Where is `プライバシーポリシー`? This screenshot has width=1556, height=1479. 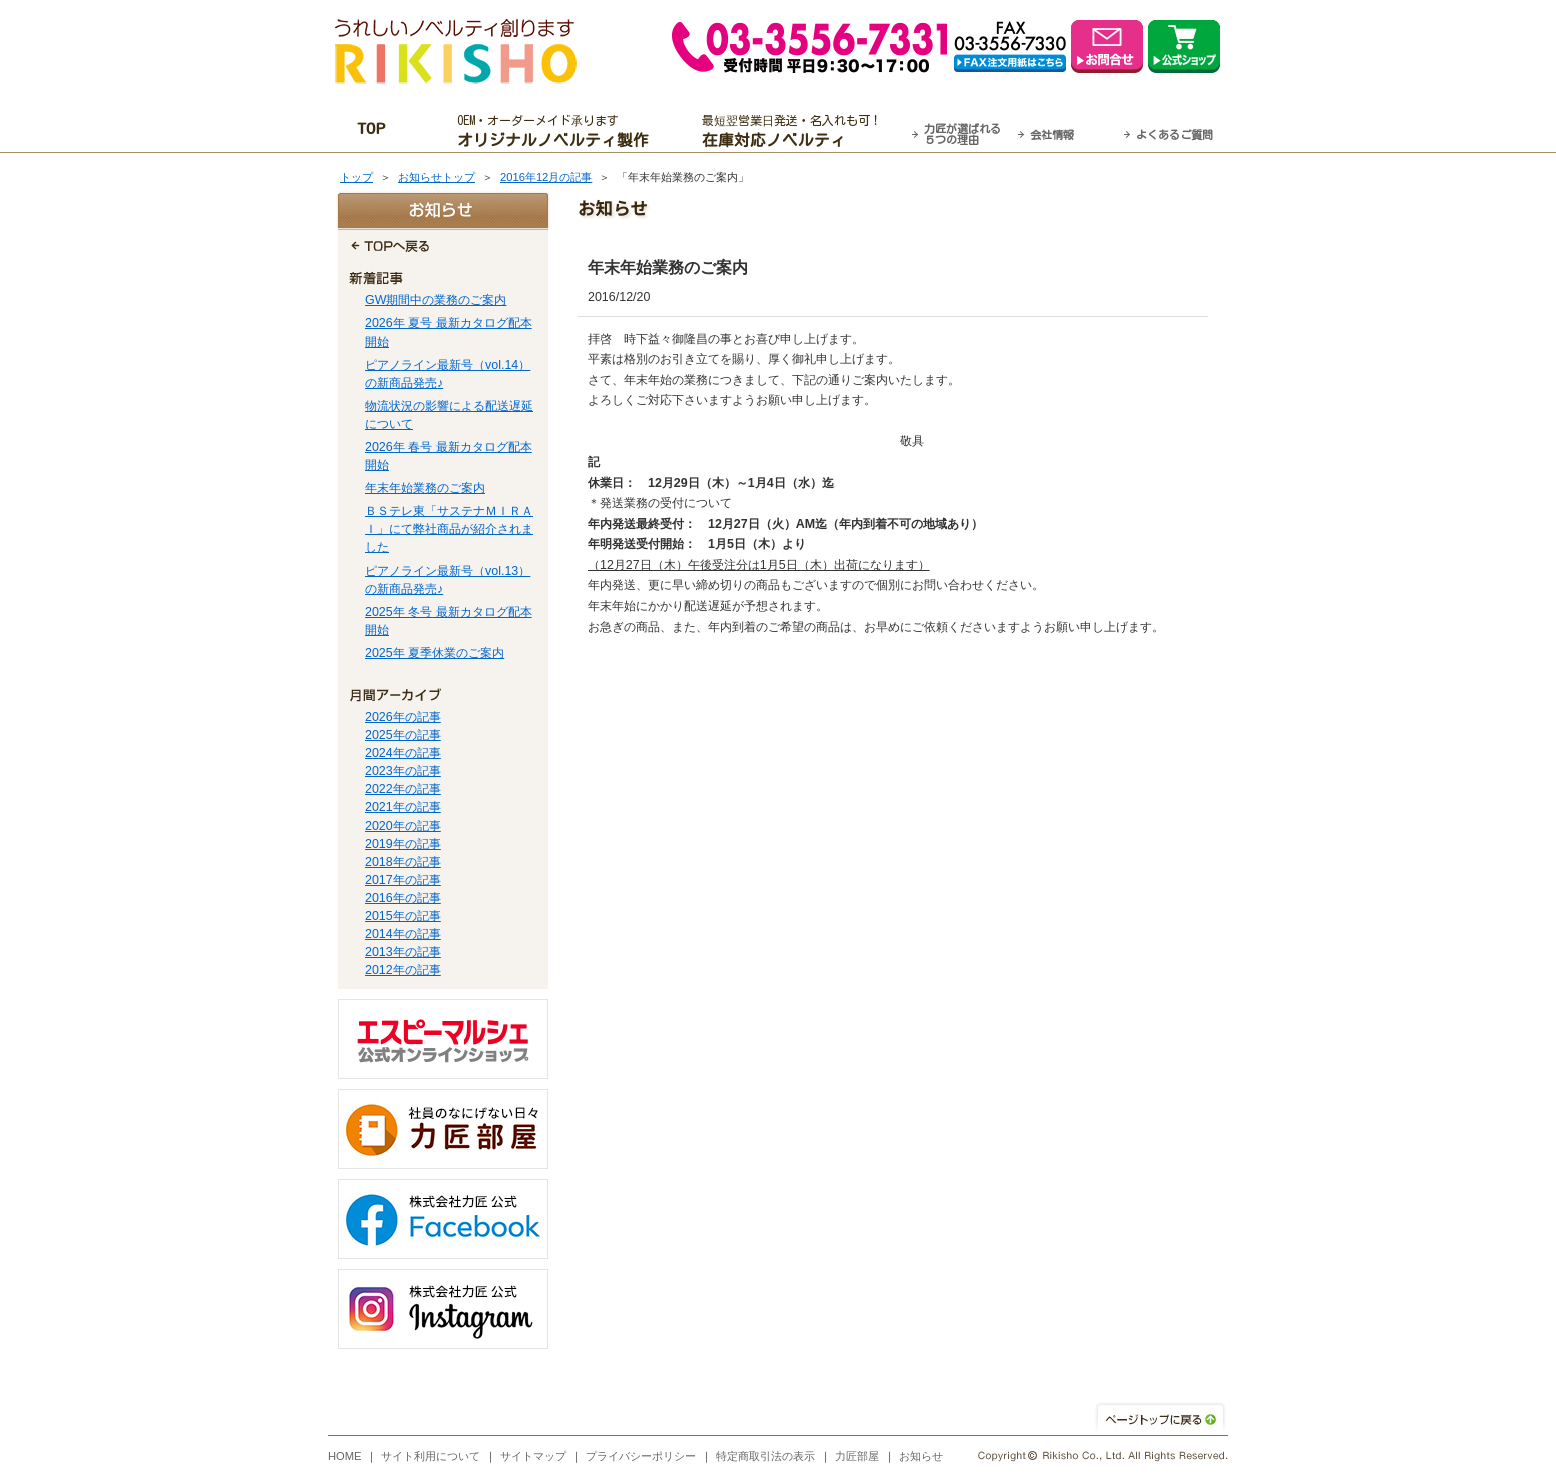
プライバシーポリシー is located at coordinates (641, 1456).